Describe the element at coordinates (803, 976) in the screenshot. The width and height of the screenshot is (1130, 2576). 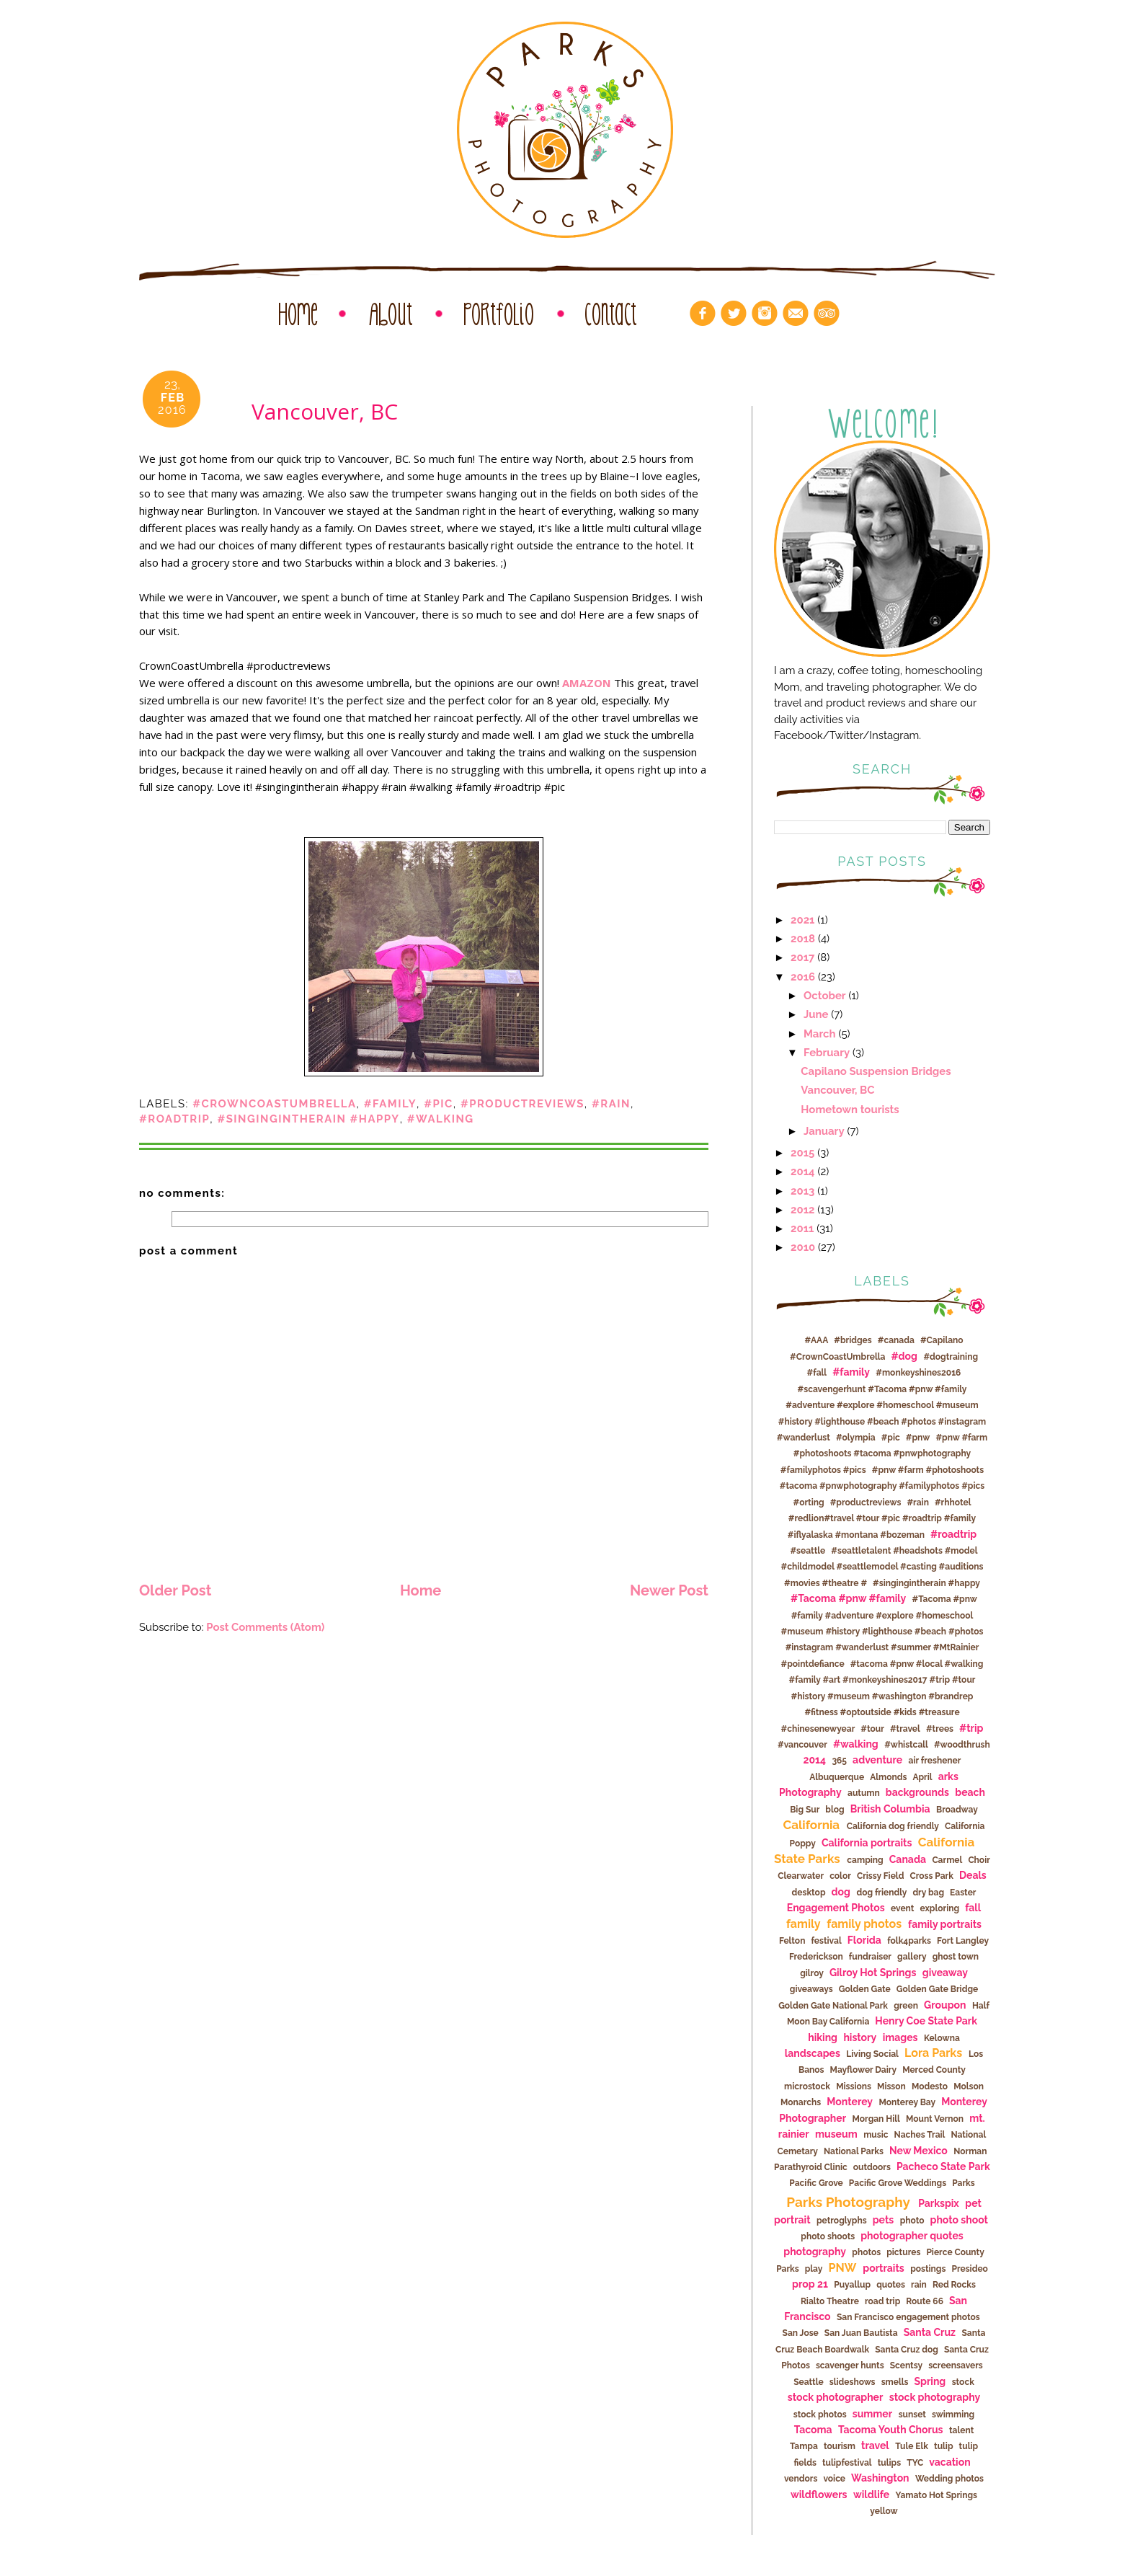
I see `2016` at that location.